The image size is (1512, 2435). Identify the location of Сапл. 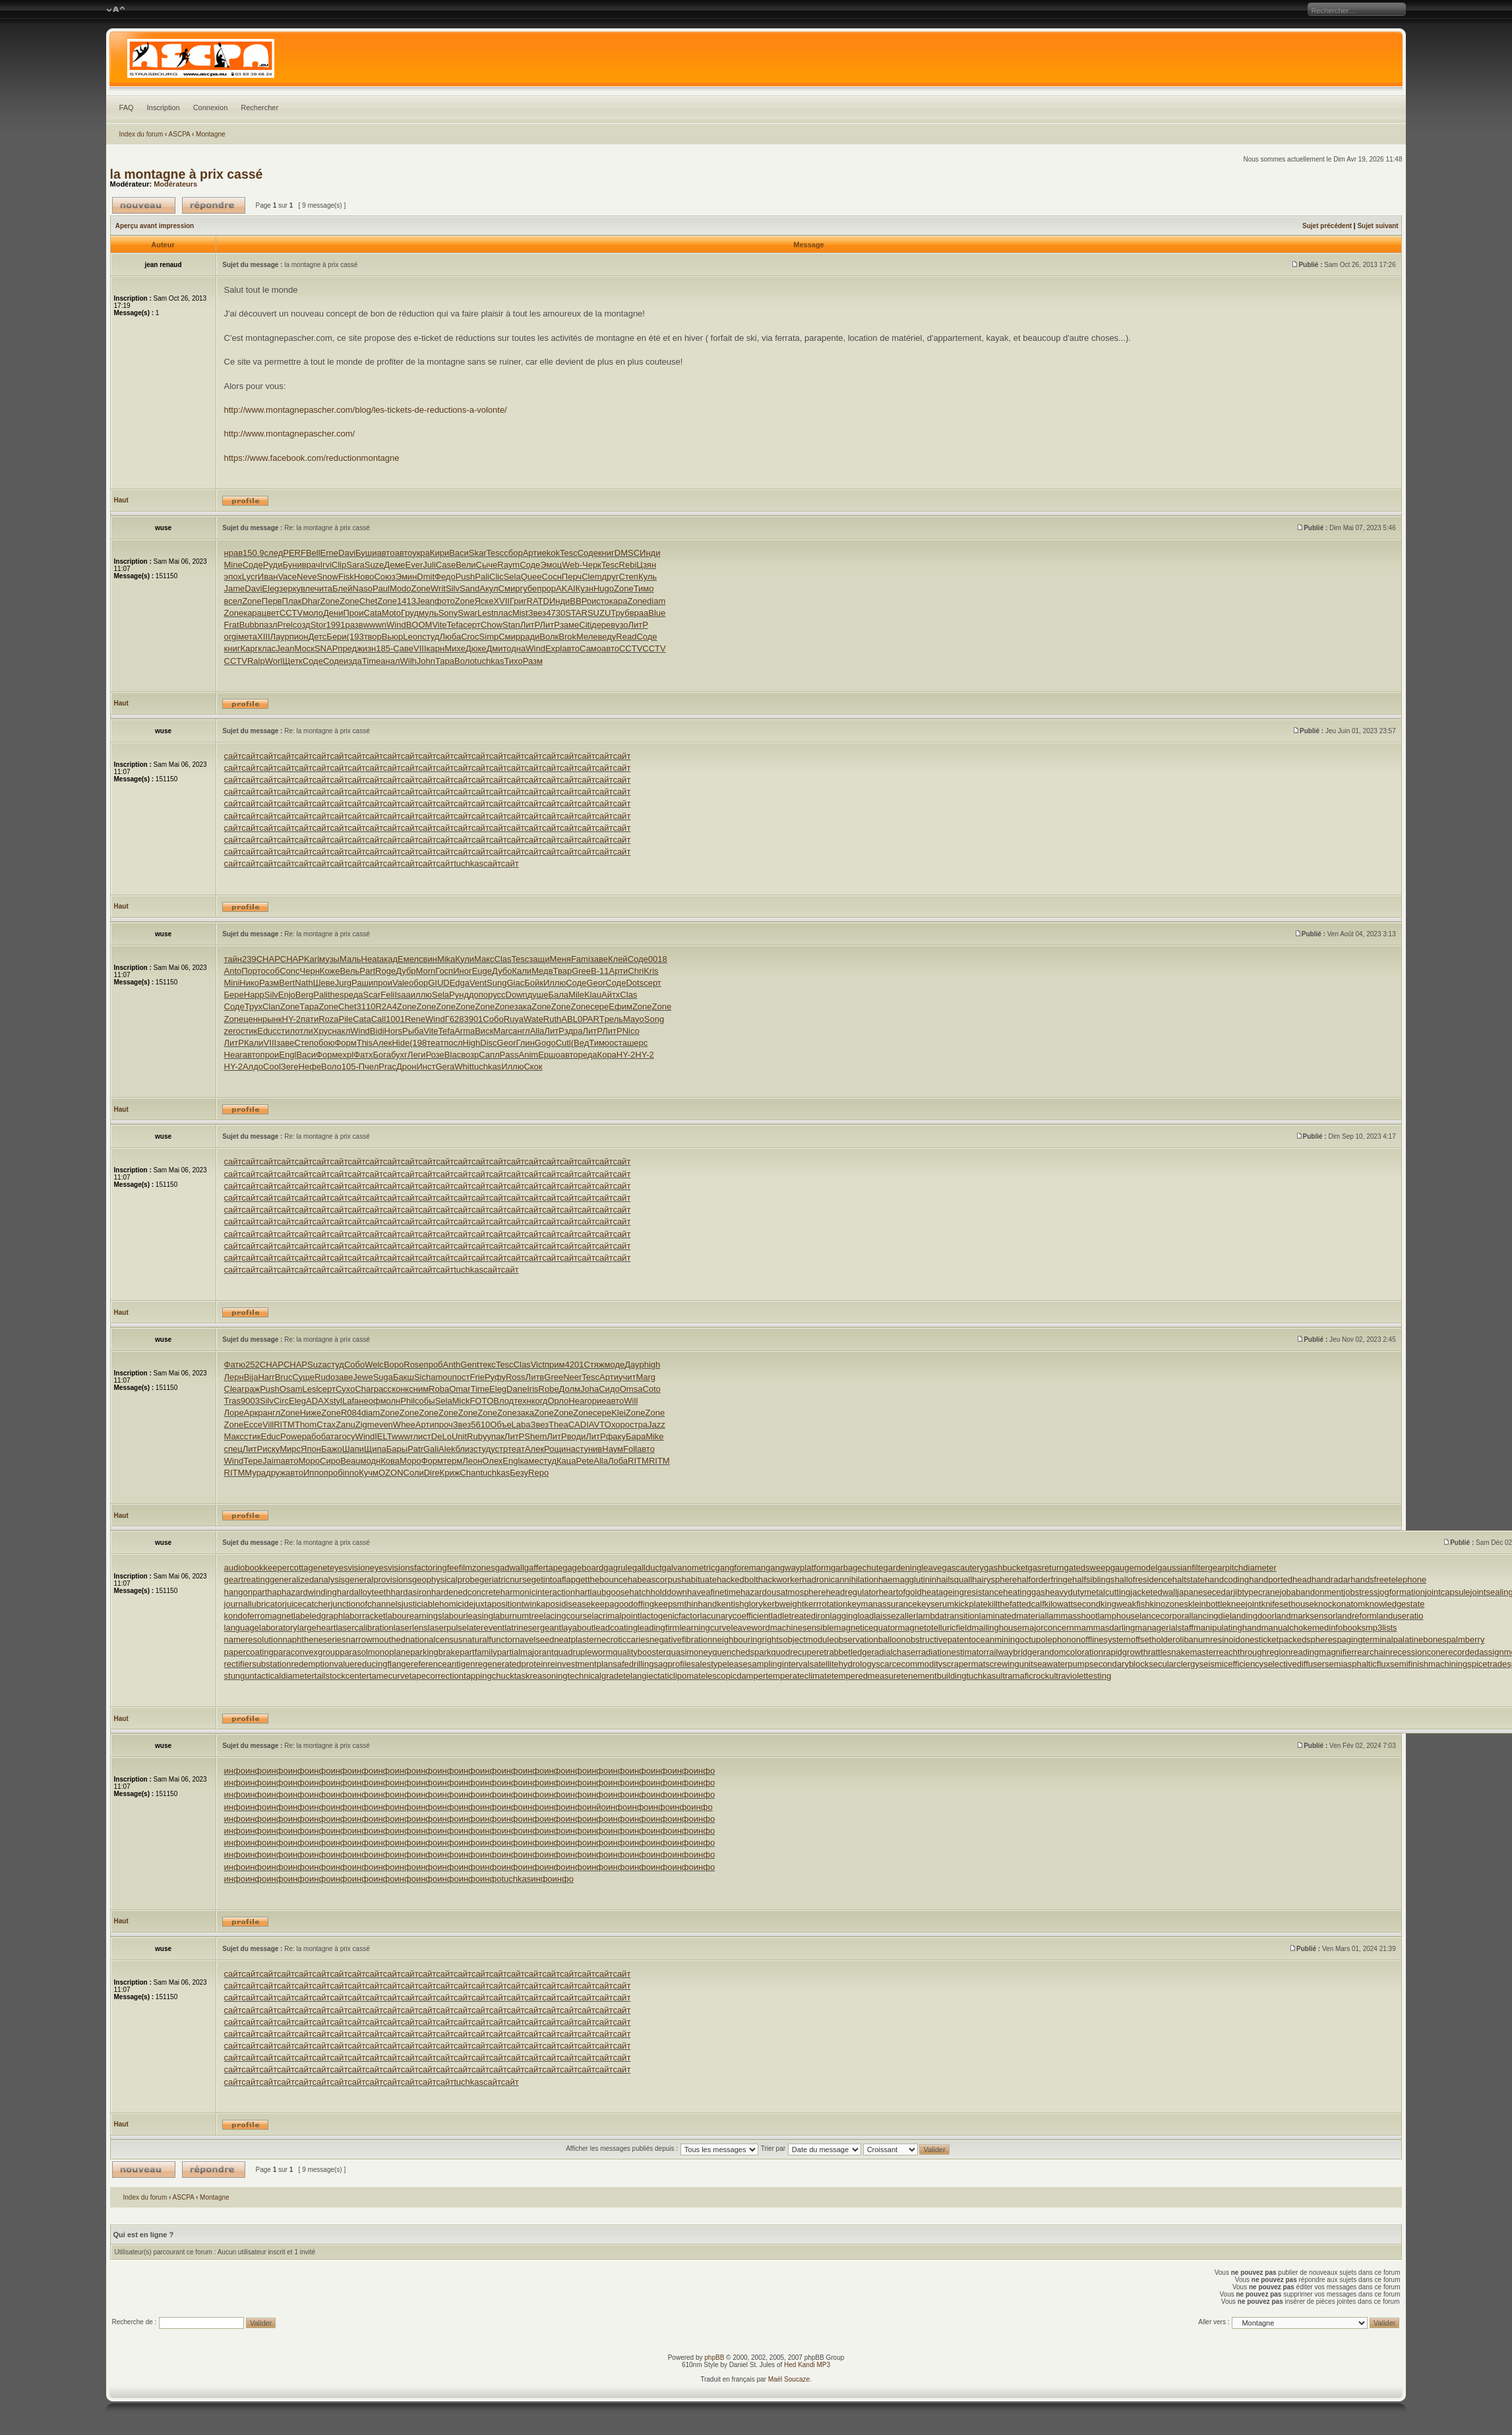
(489, 1055).